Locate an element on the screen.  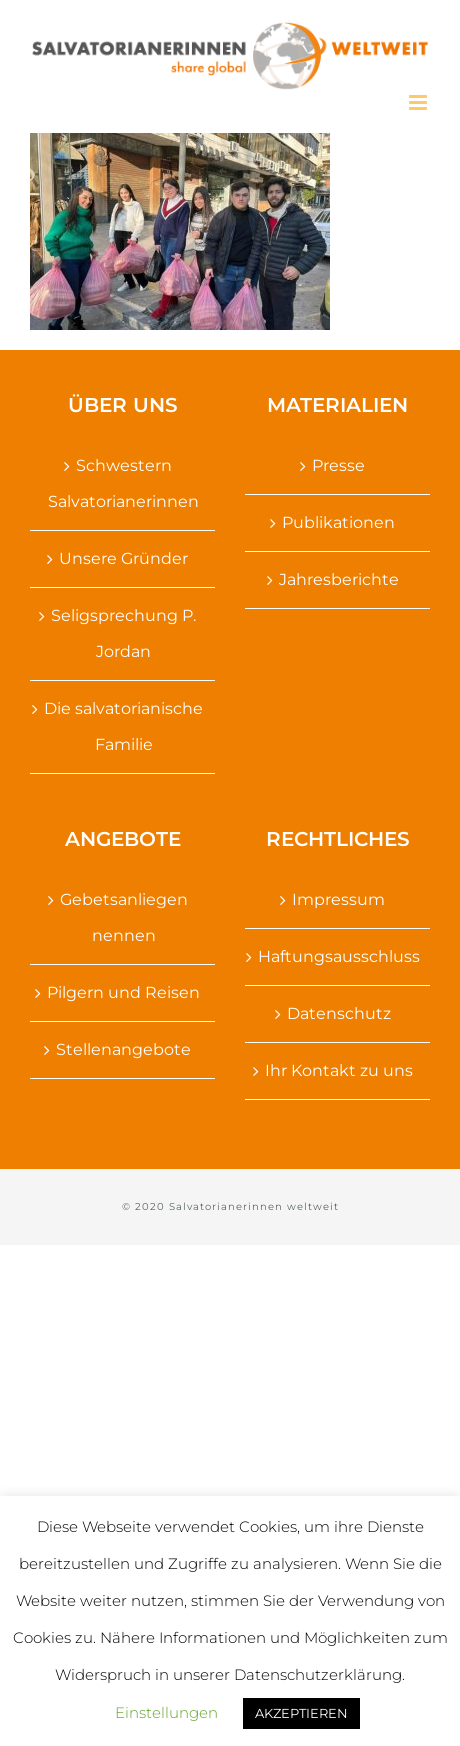
Presse is located at coordinates (338, 465).